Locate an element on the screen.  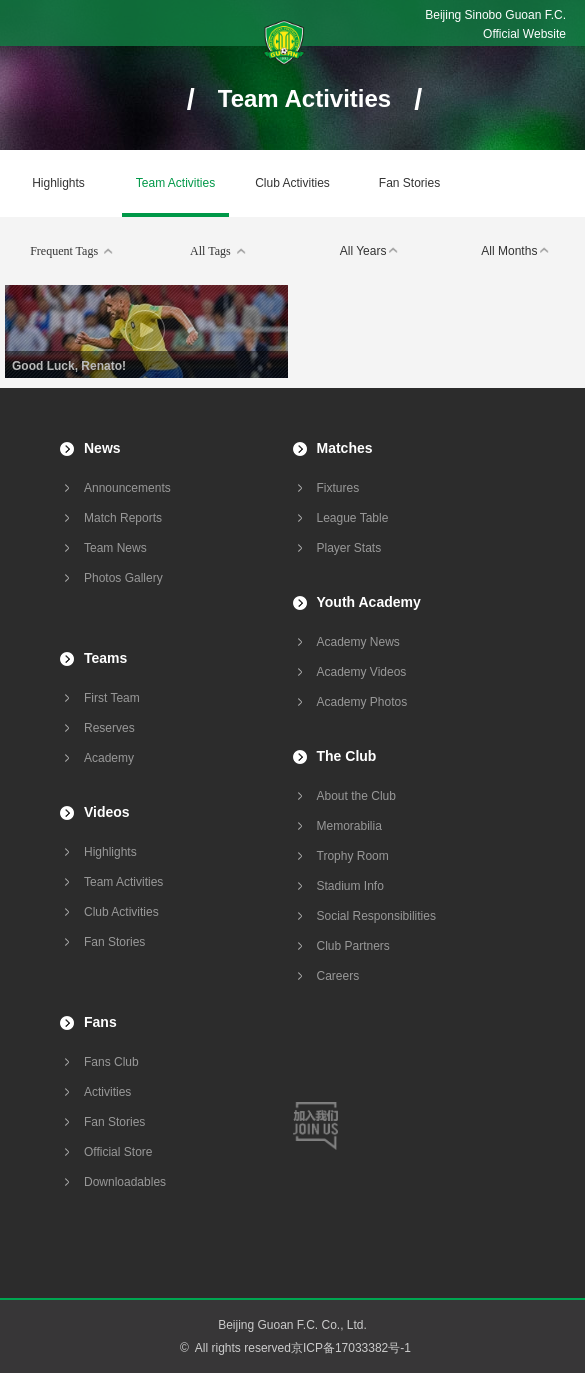
League Table is located at coordinates (353, 518).